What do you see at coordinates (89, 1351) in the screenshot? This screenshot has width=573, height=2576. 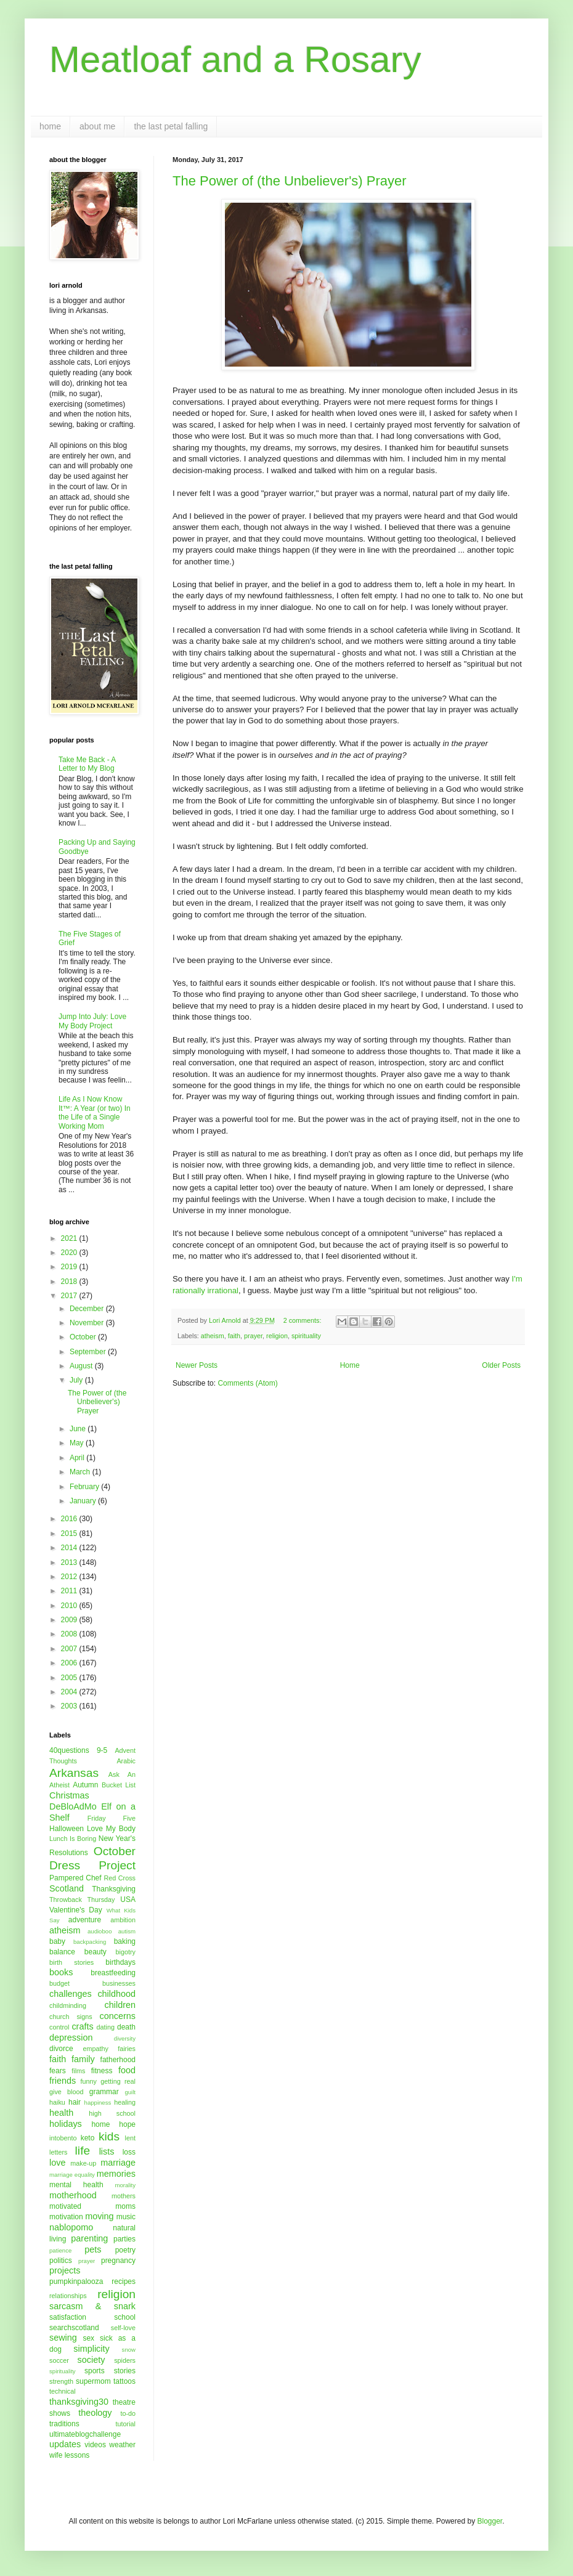 I see `September` at bounding box center [89, 1351].